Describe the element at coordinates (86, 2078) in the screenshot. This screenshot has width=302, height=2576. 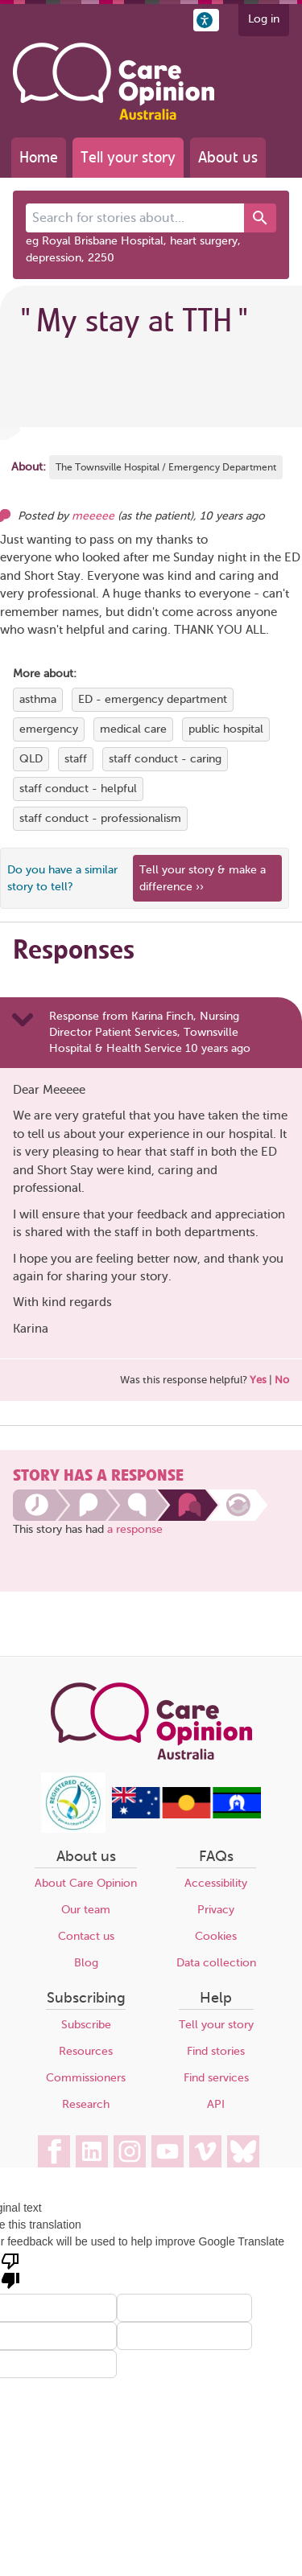
I see `Commissioners` at that location.